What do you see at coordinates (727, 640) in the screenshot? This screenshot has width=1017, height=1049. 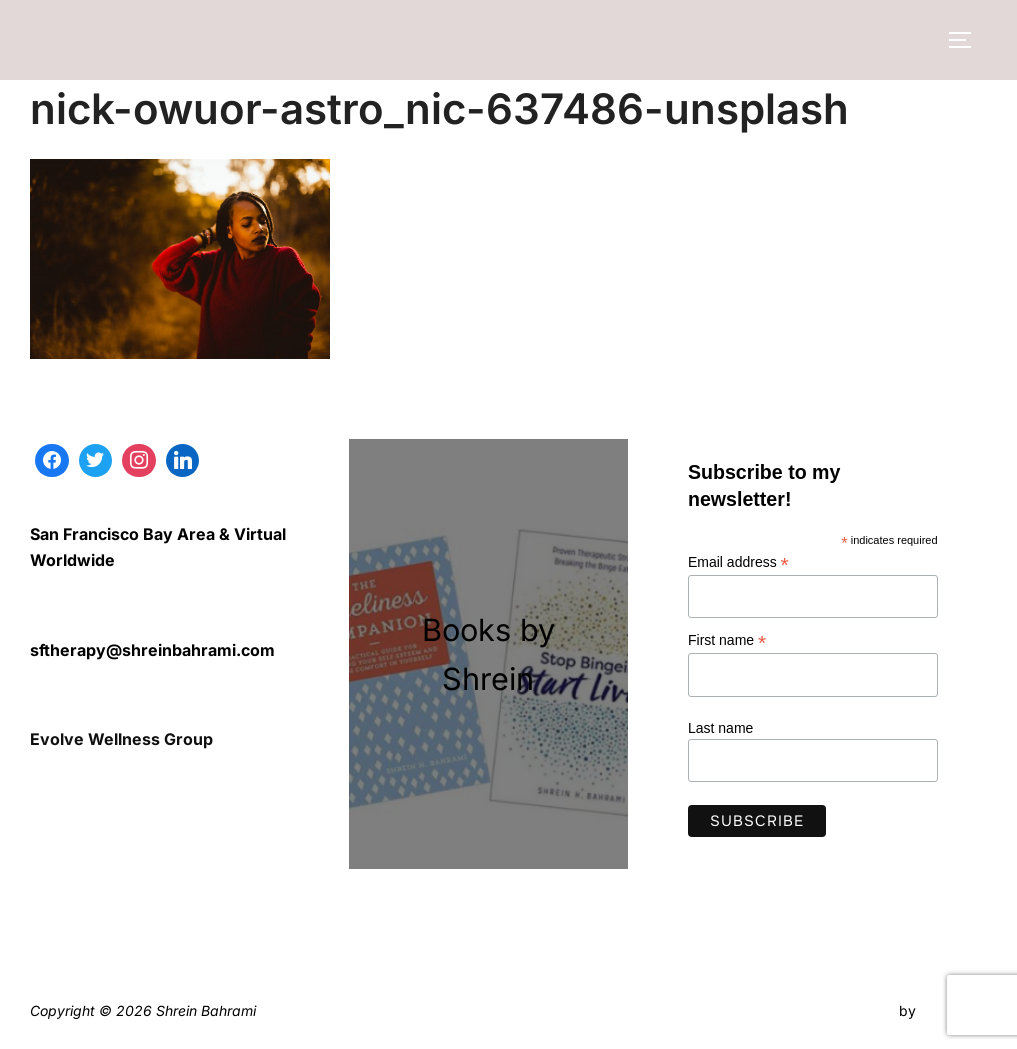 I see `First name` at bounding box center [727, 640].